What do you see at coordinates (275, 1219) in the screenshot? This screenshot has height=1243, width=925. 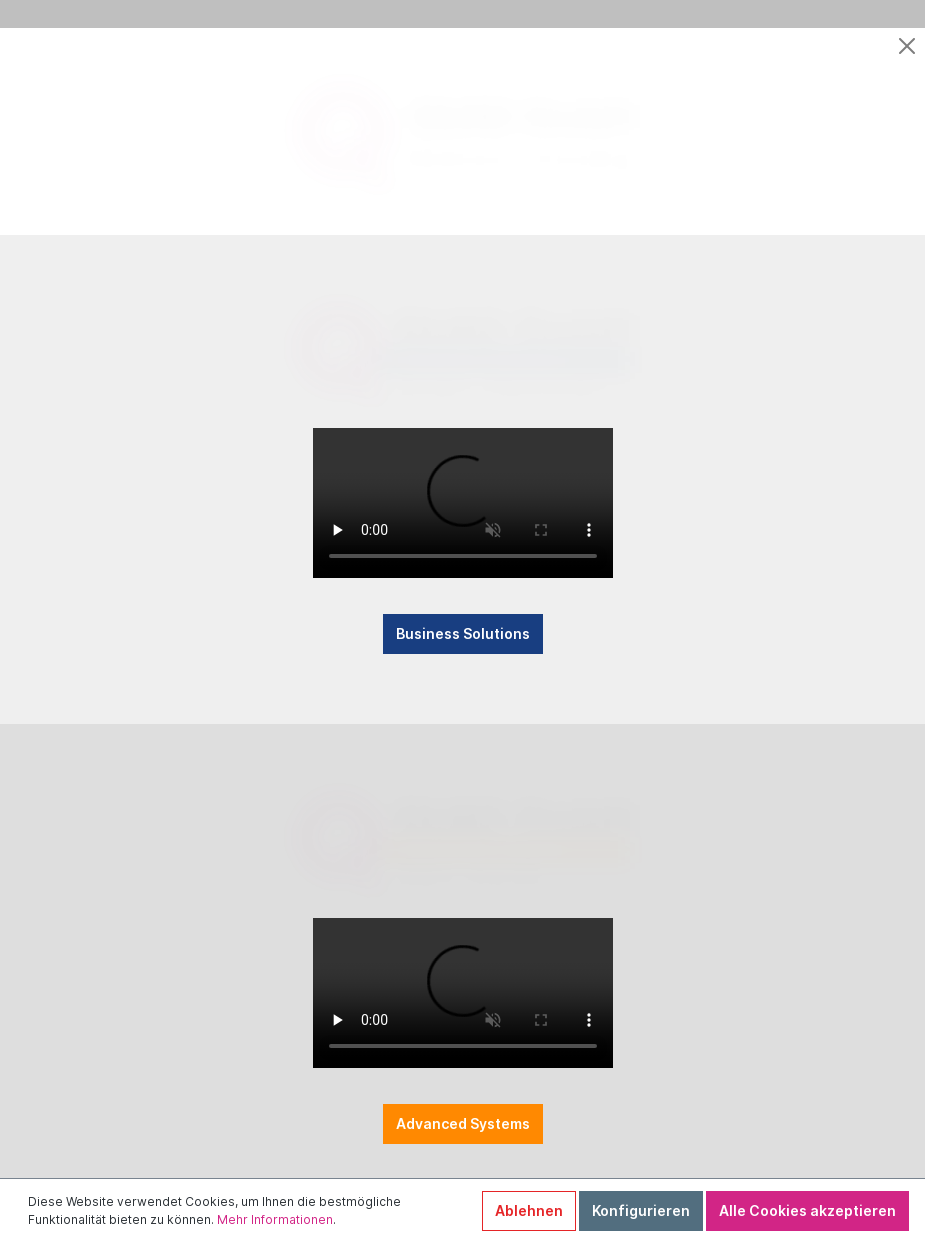 I see `Mehr Informationen` at bounding box center [275, 1219].